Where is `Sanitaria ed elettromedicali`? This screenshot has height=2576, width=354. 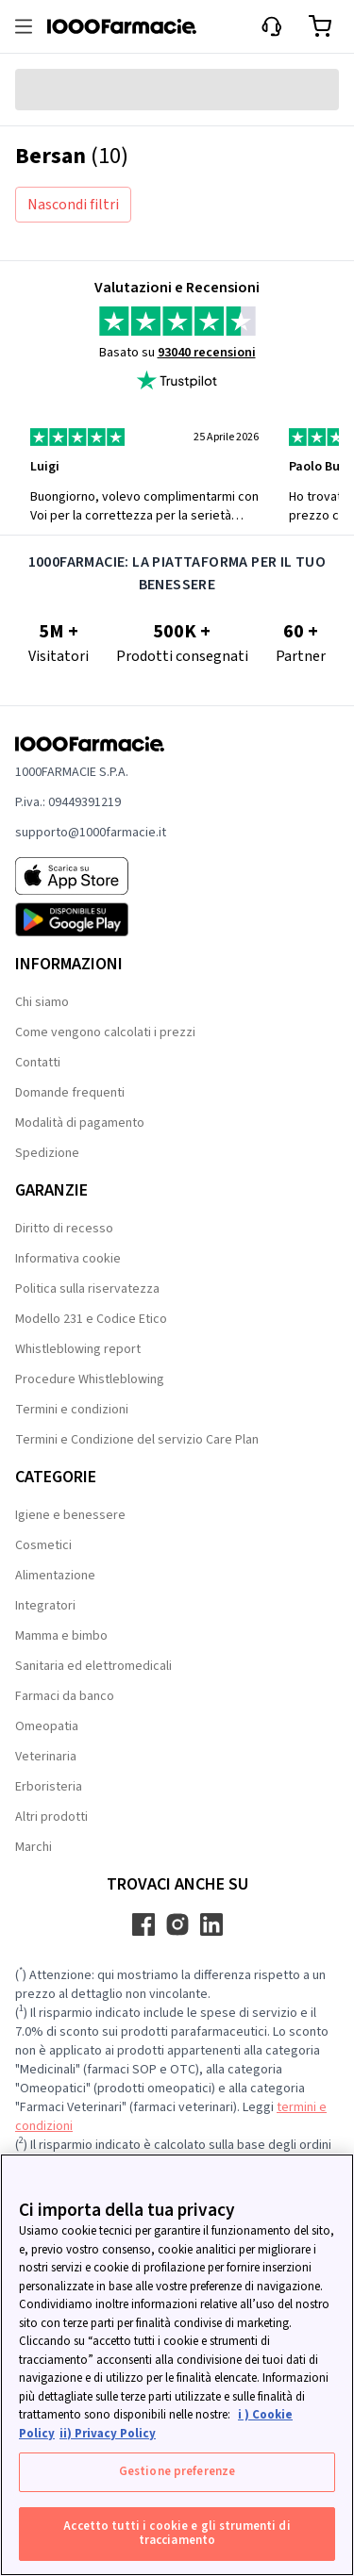
Sanitaria ed elettromedicali is located at coordinates (93, 1666).